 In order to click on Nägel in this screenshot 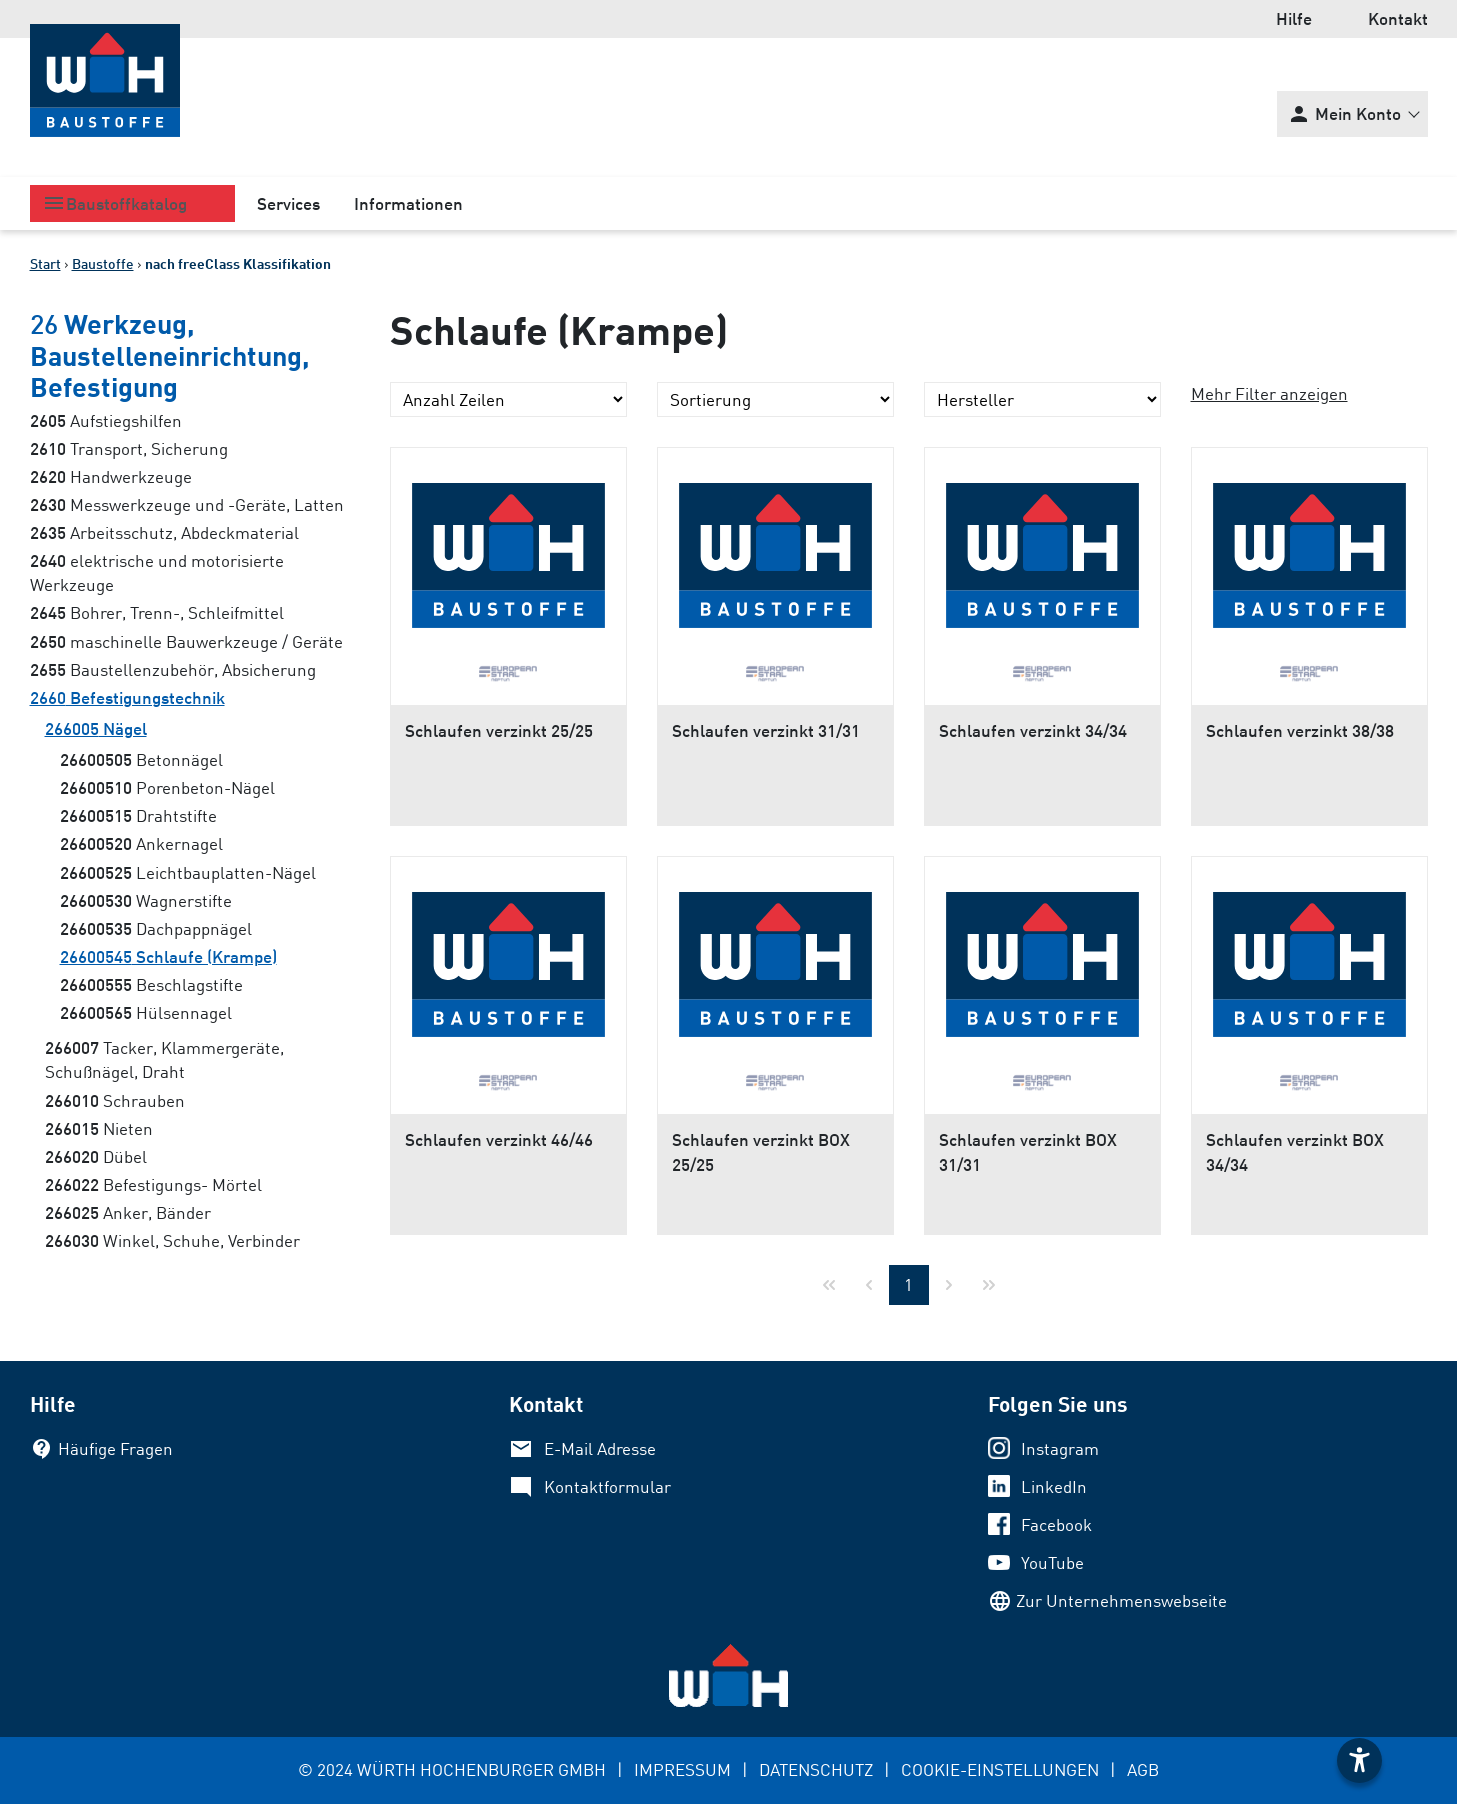, I will do `click(96, 728)`.